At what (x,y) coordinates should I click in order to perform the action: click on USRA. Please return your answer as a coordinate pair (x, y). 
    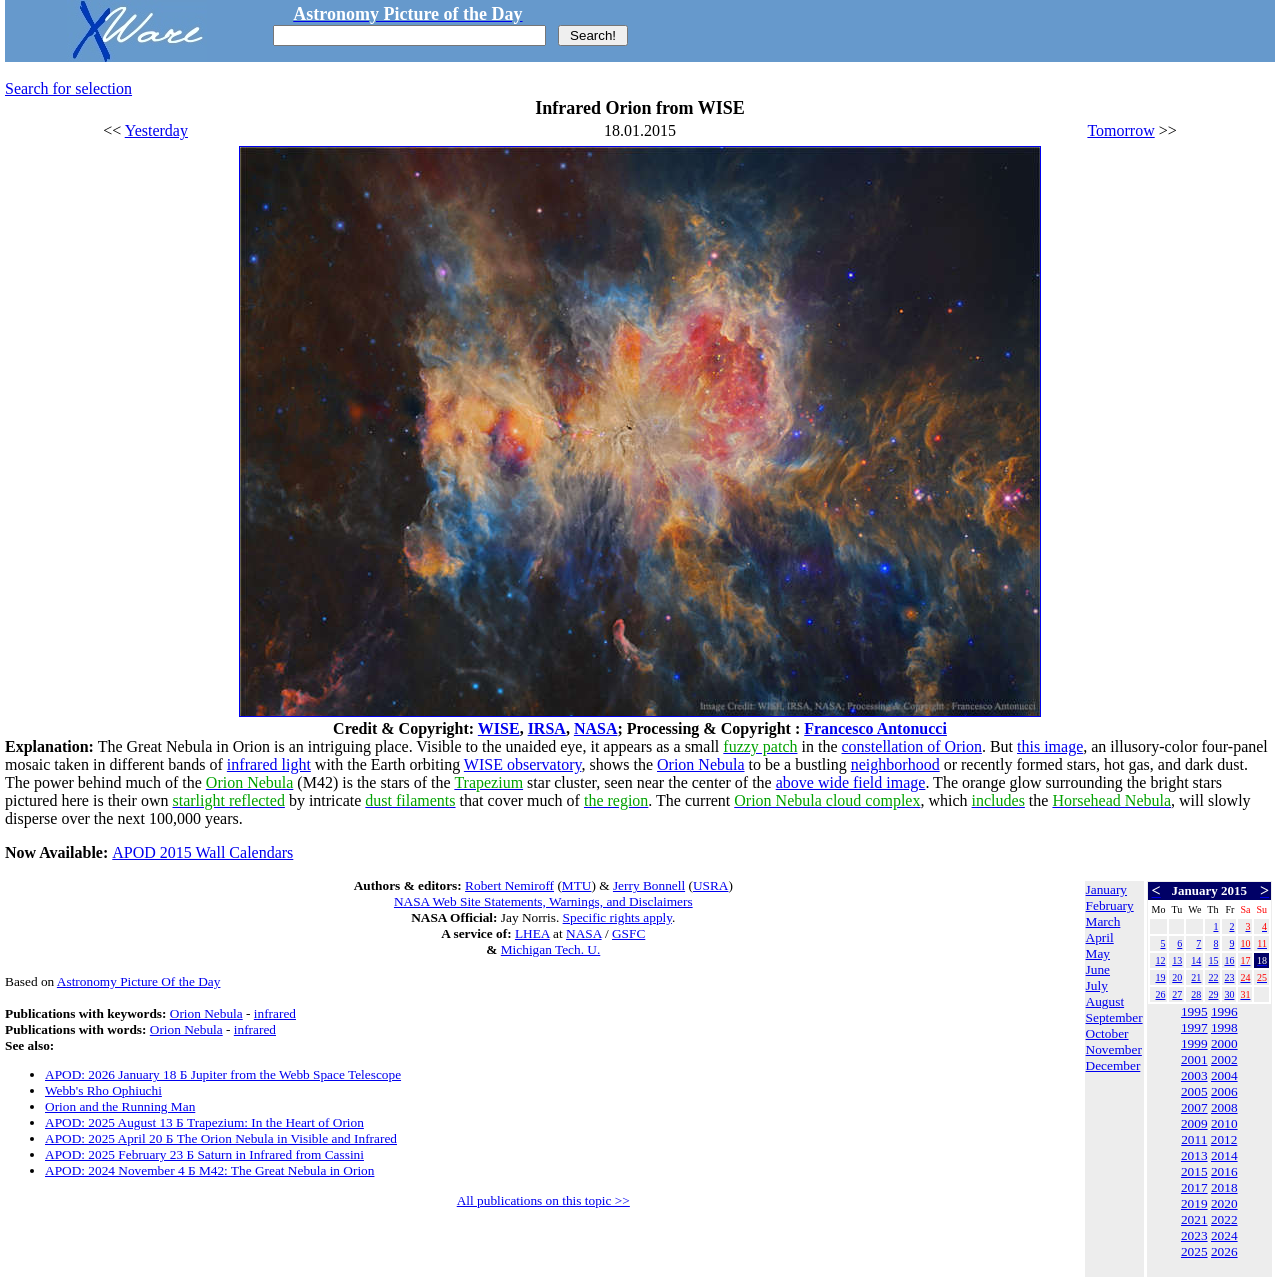
    Looking at the image, I should click on (711, 885).